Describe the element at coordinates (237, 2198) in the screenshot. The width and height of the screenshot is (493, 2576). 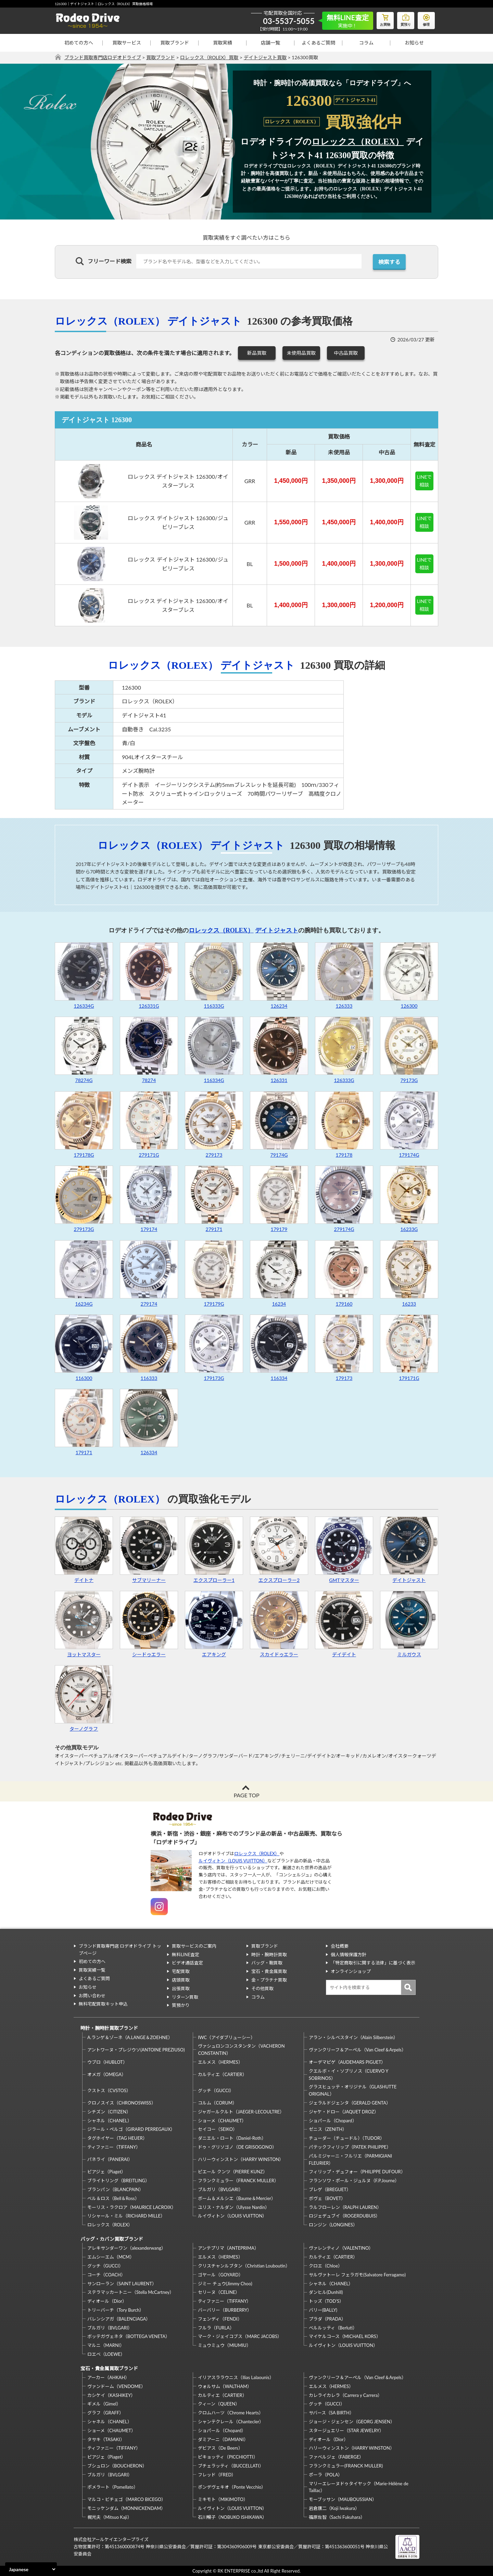
I see `ボーム＆メルシエ（Baume＆Mercier）` at that location.